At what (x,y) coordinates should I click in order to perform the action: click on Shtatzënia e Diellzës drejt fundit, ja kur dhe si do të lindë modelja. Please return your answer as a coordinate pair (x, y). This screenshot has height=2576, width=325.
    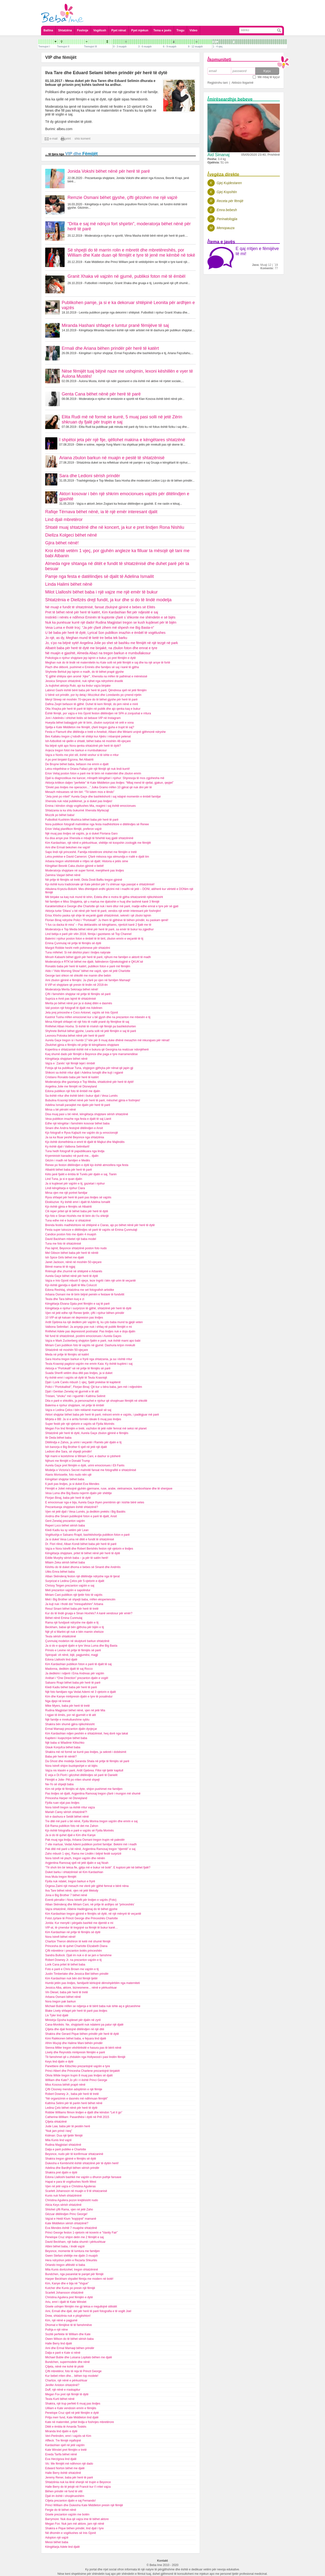
    Looking at the image, I should click on (108, 599).